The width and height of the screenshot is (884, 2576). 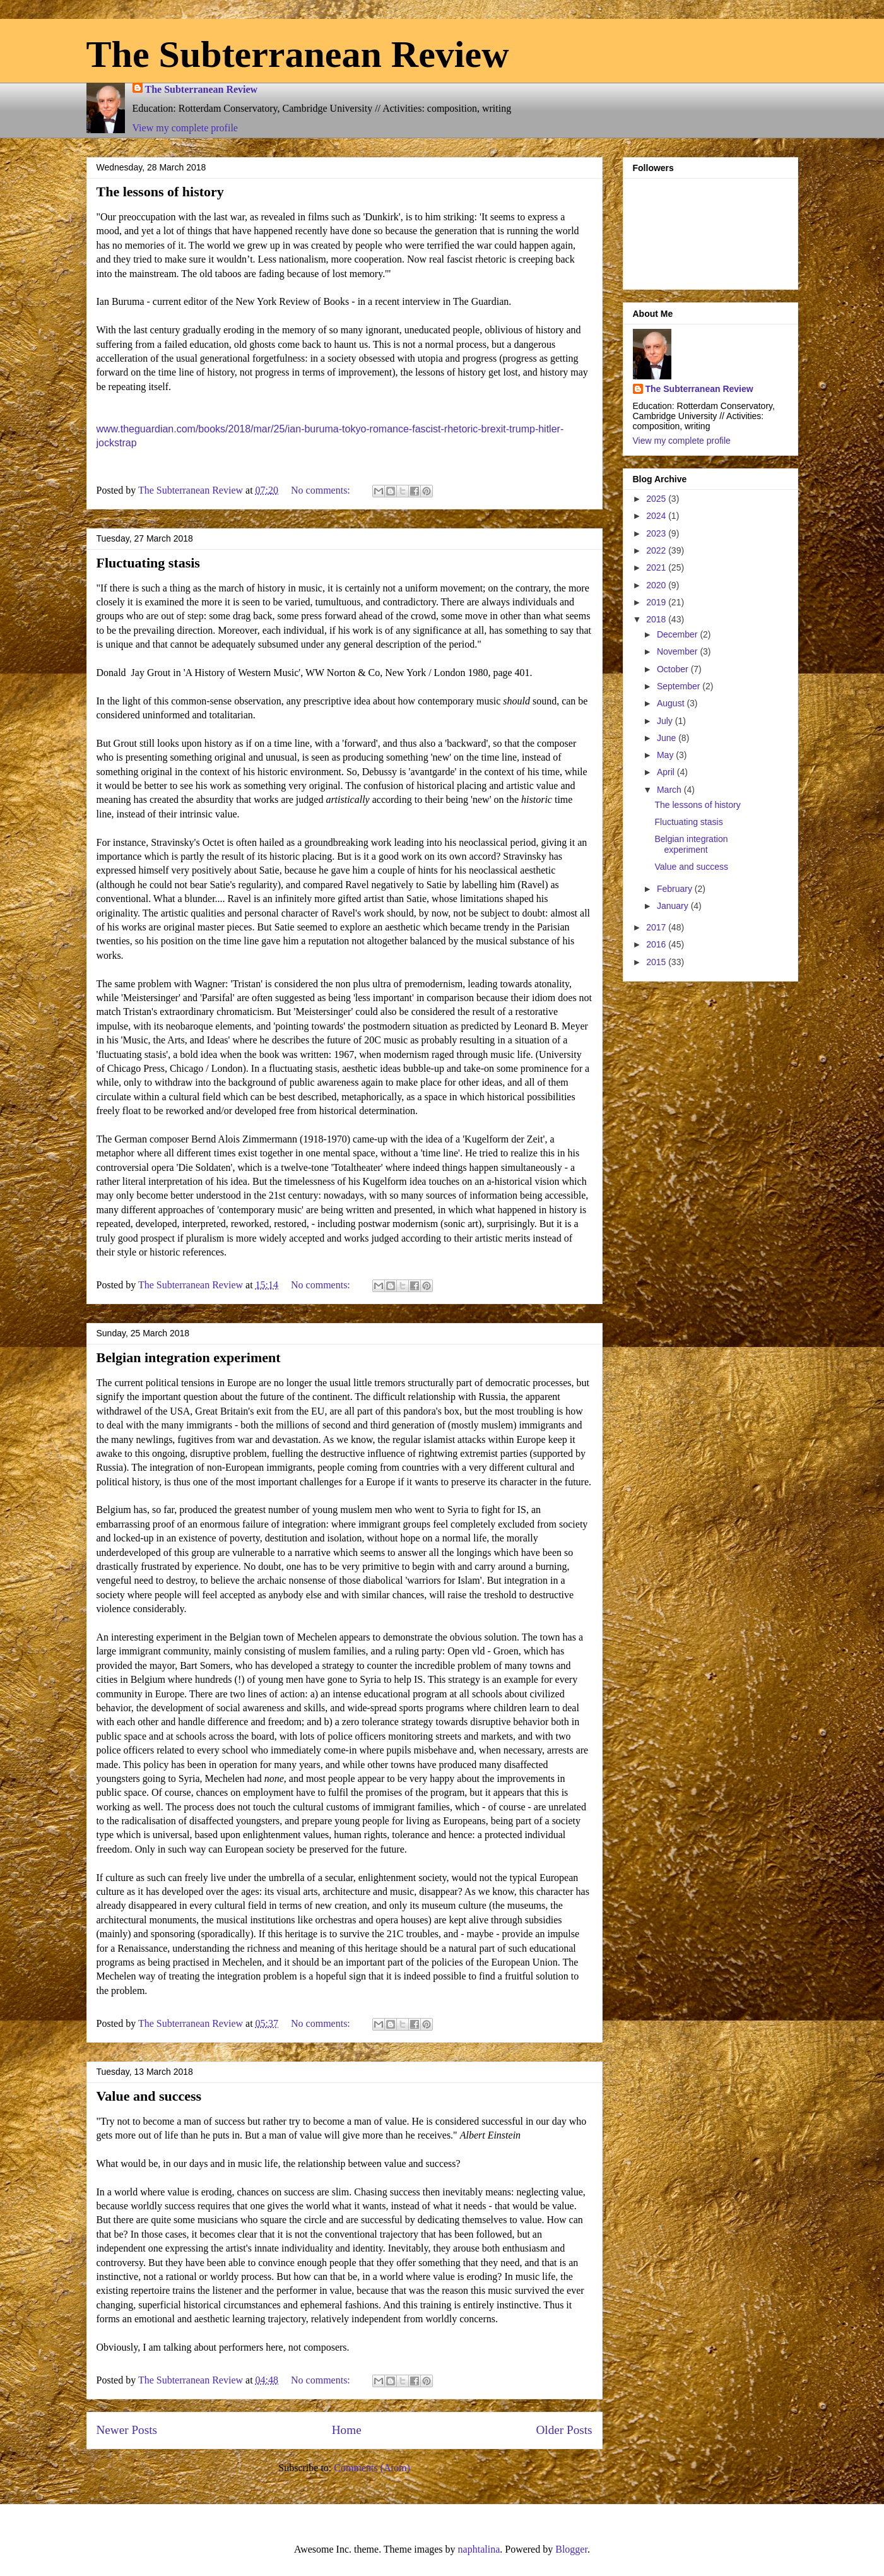 I want to click on Home, so click(x=347, y=2430).